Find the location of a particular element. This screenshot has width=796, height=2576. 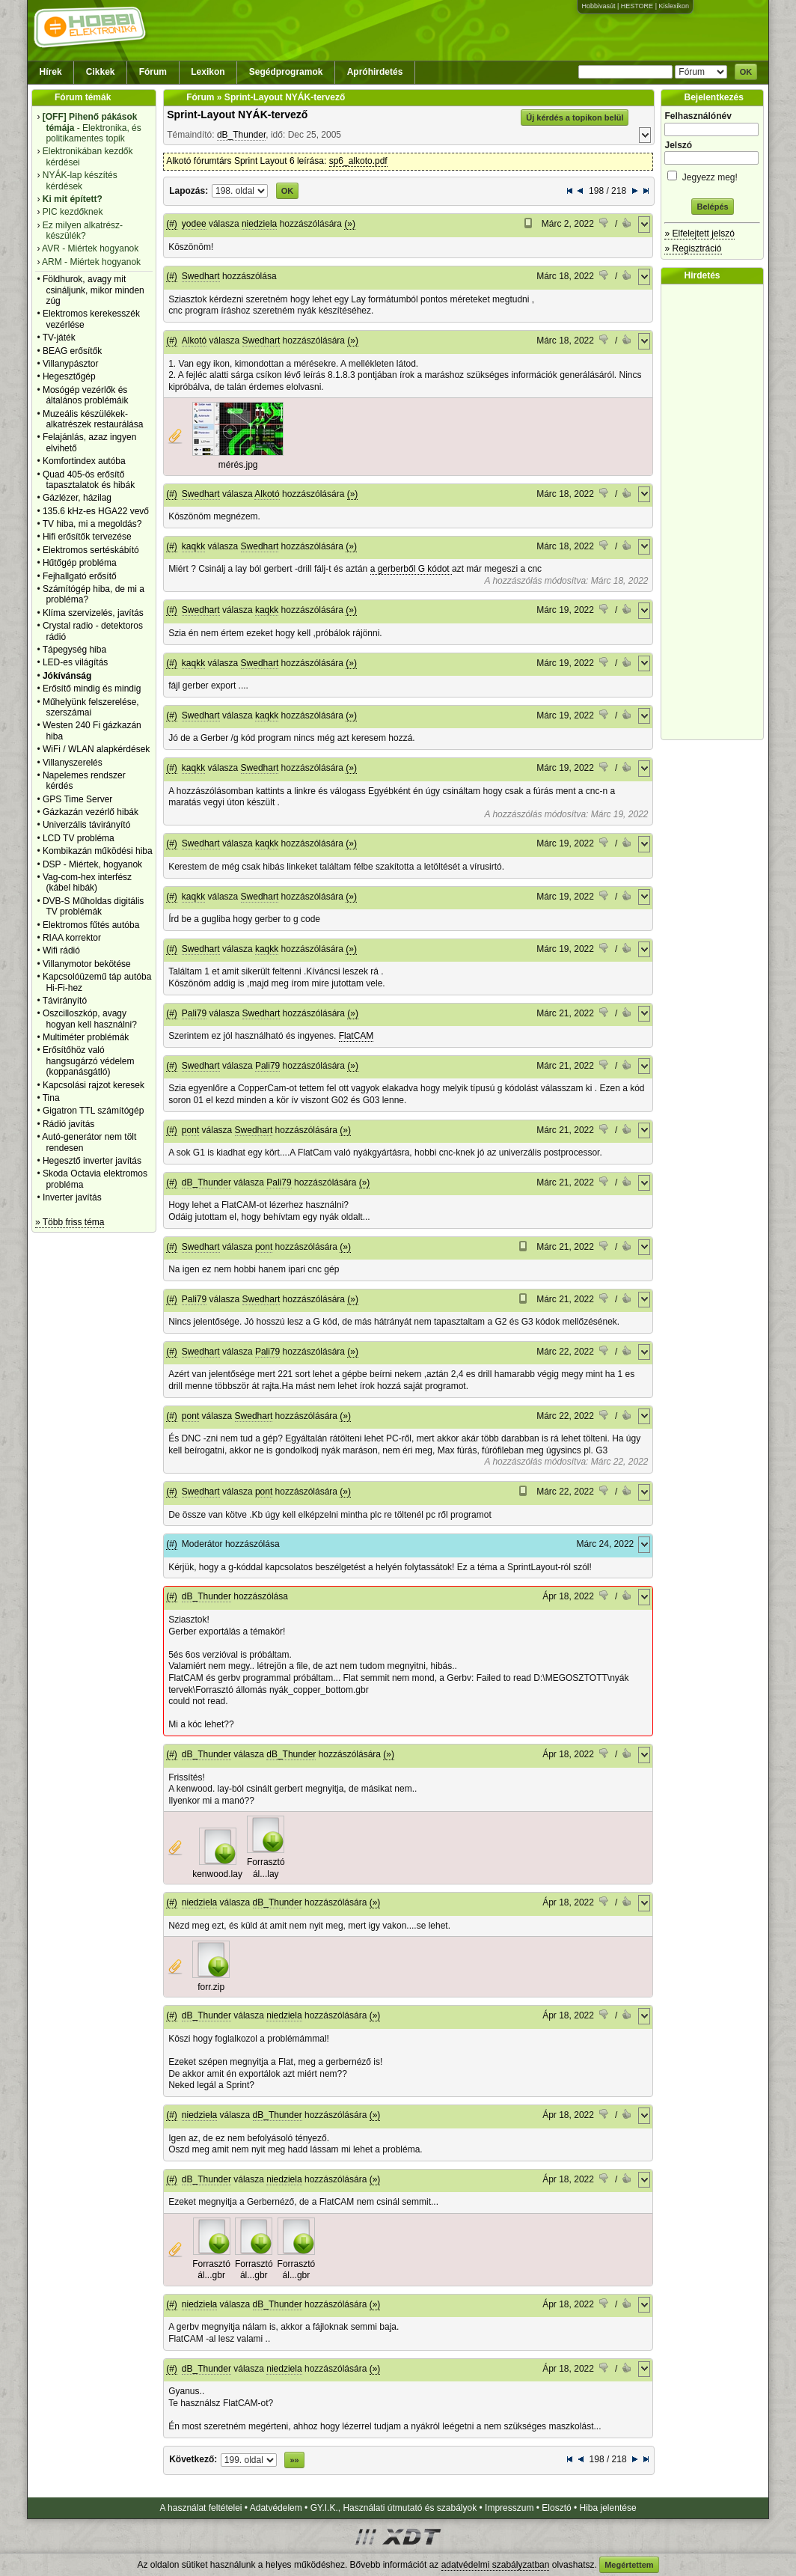

Wifi rádió is located at coordinates (61, 950).